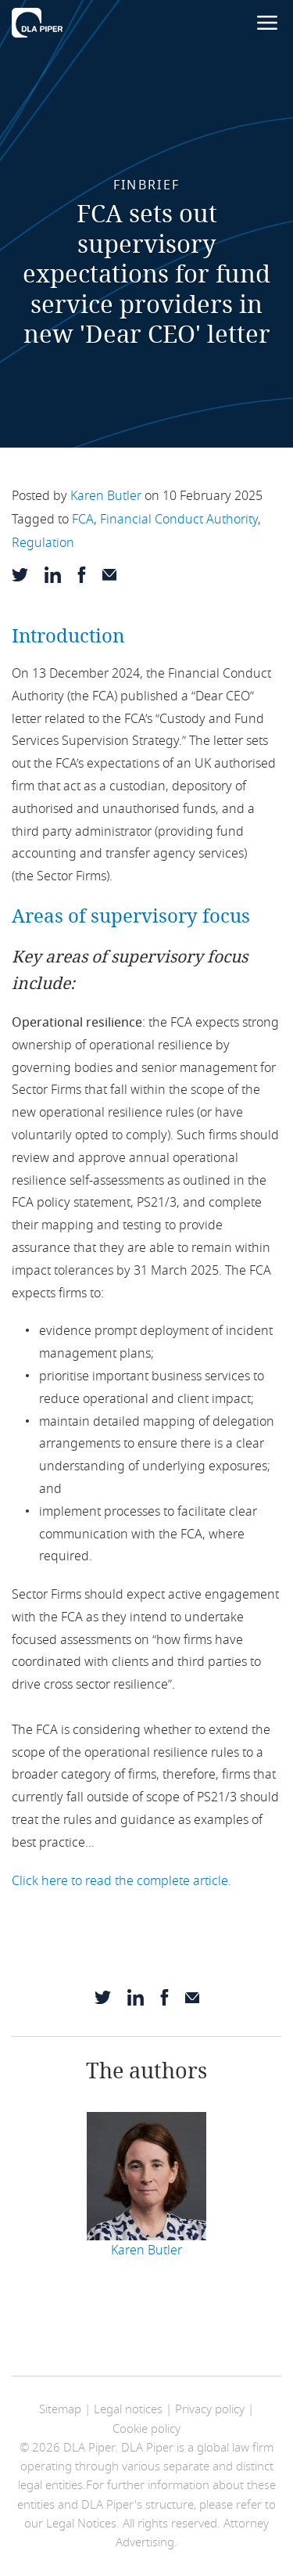 This screenshot has height=2576, width=293. Describe the element at coordinates (43, 543) in the screenshot. I see `Regulation` at that location.